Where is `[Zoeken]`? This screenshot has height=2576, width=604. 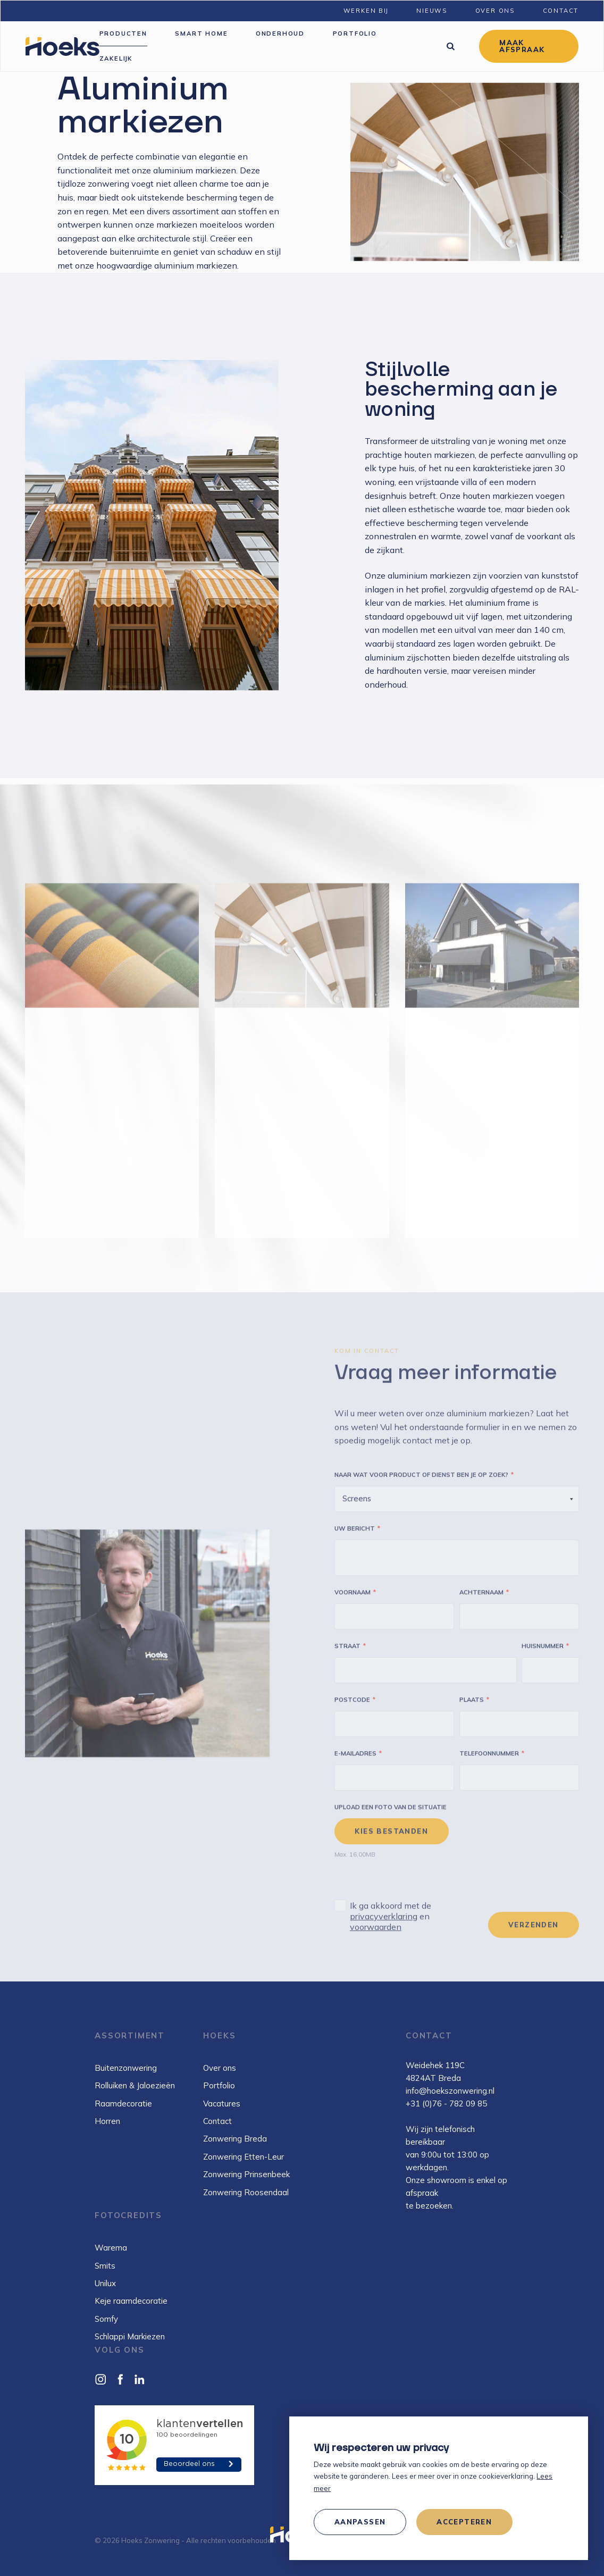 [Zoeken] is located at coordinates (450, 46).